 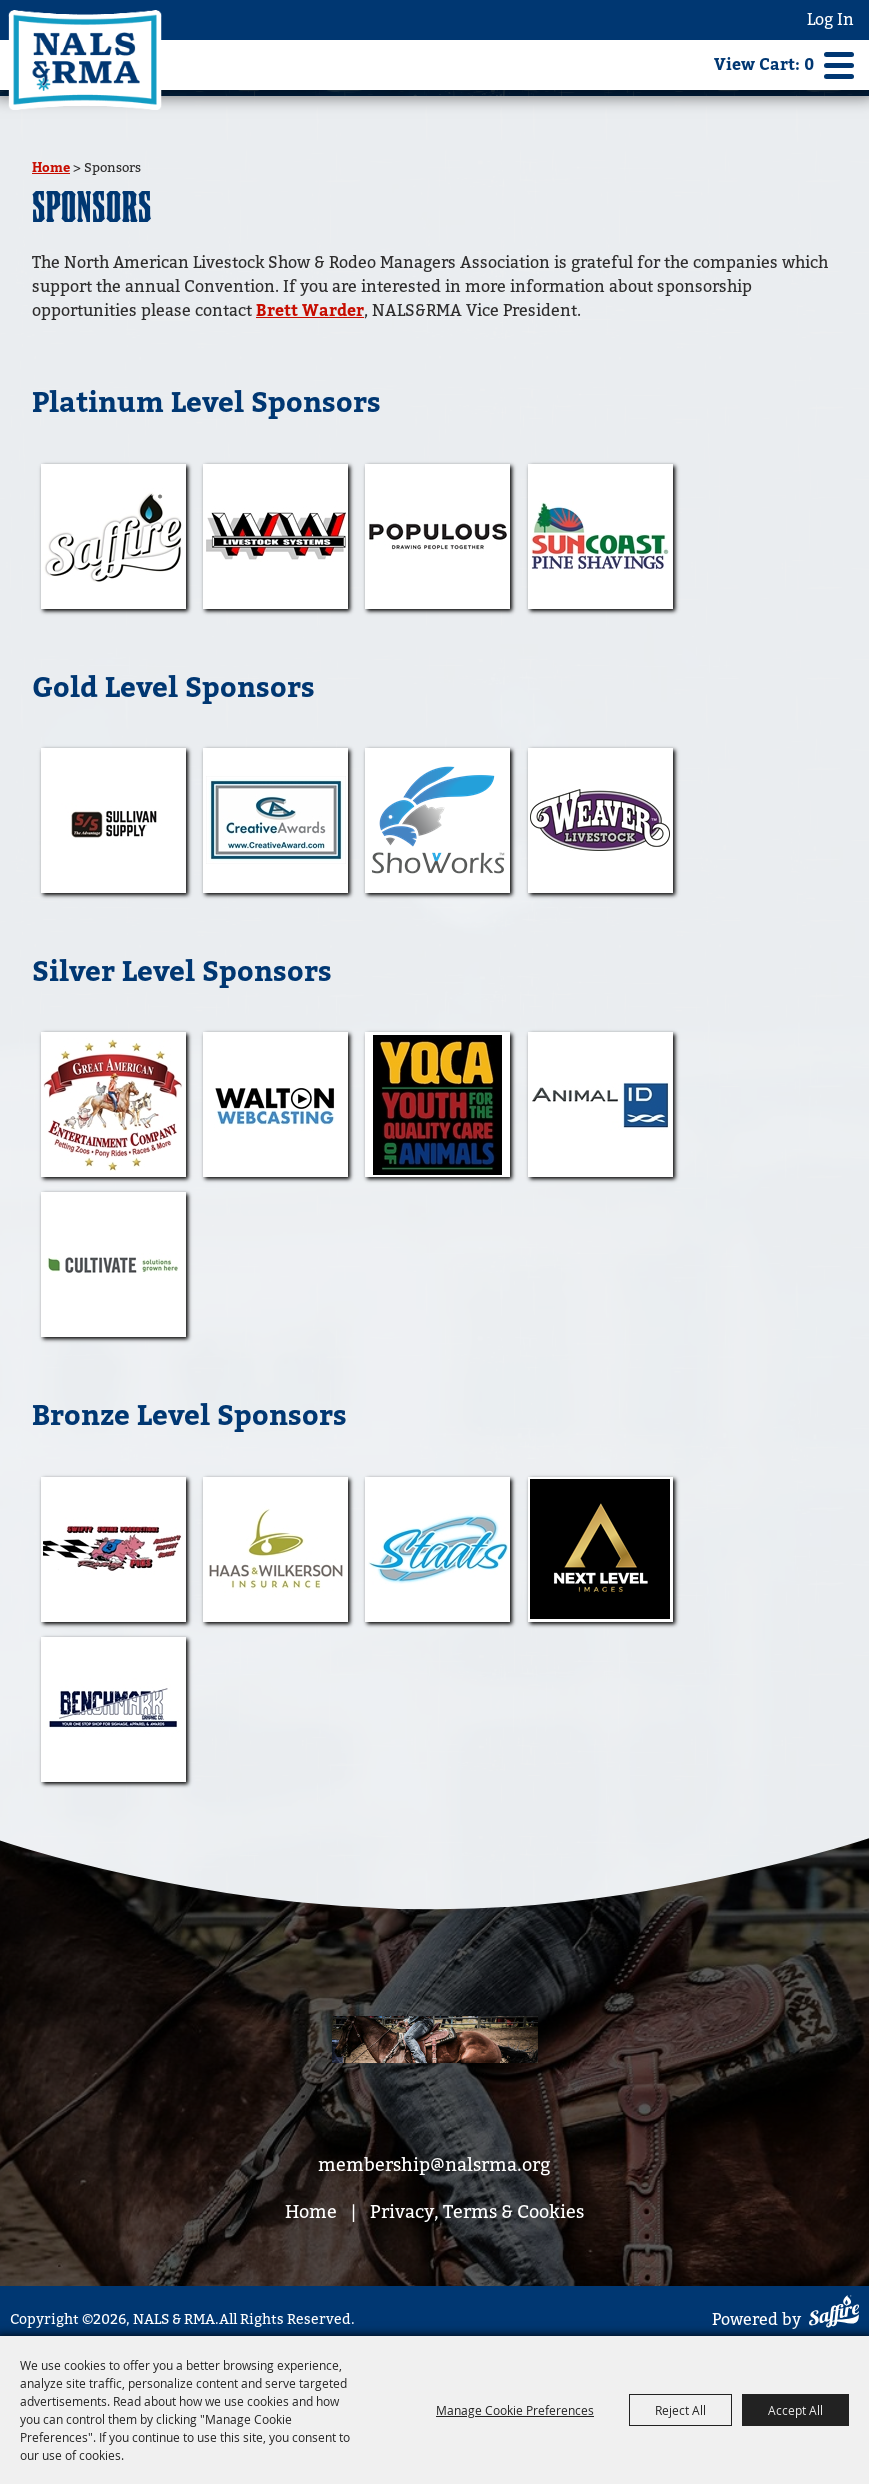 I want to click on Reject All [button], so click(x=680, y=2410).